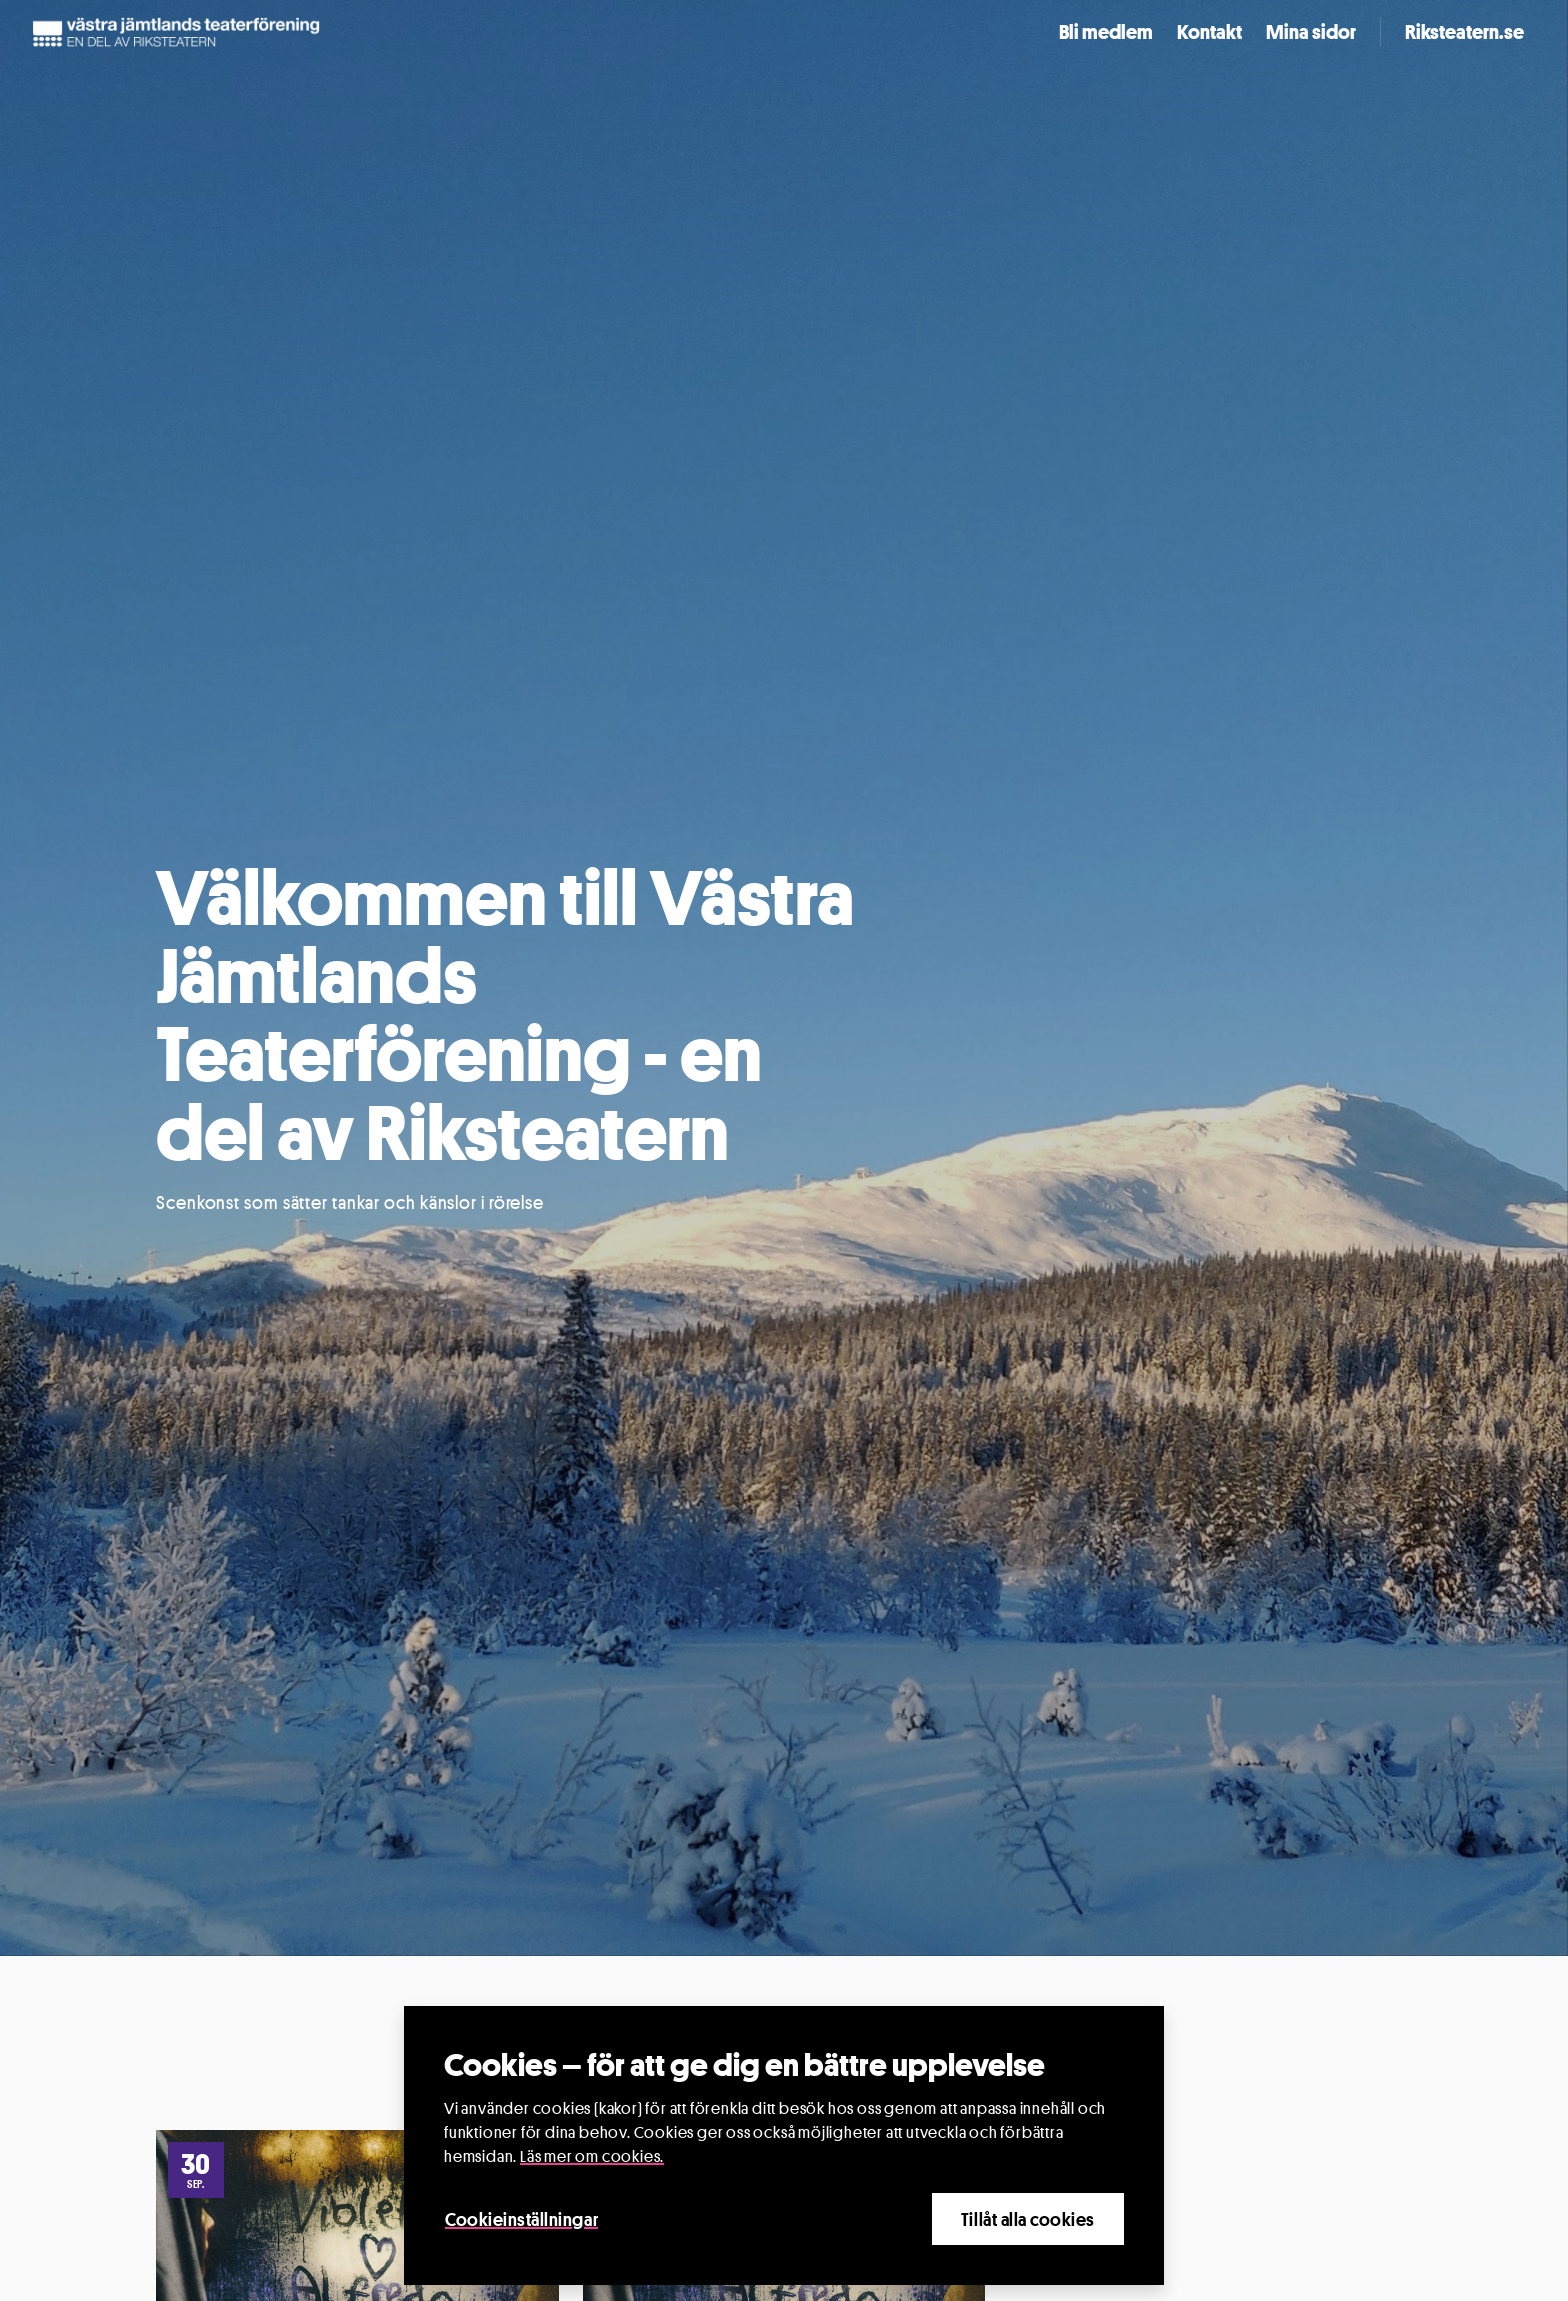 The width and height of the screenshot is (1568, 2301). Describe the element at coordinates (1209, 32) in the screenshot. I see `Kontakt` at that location.